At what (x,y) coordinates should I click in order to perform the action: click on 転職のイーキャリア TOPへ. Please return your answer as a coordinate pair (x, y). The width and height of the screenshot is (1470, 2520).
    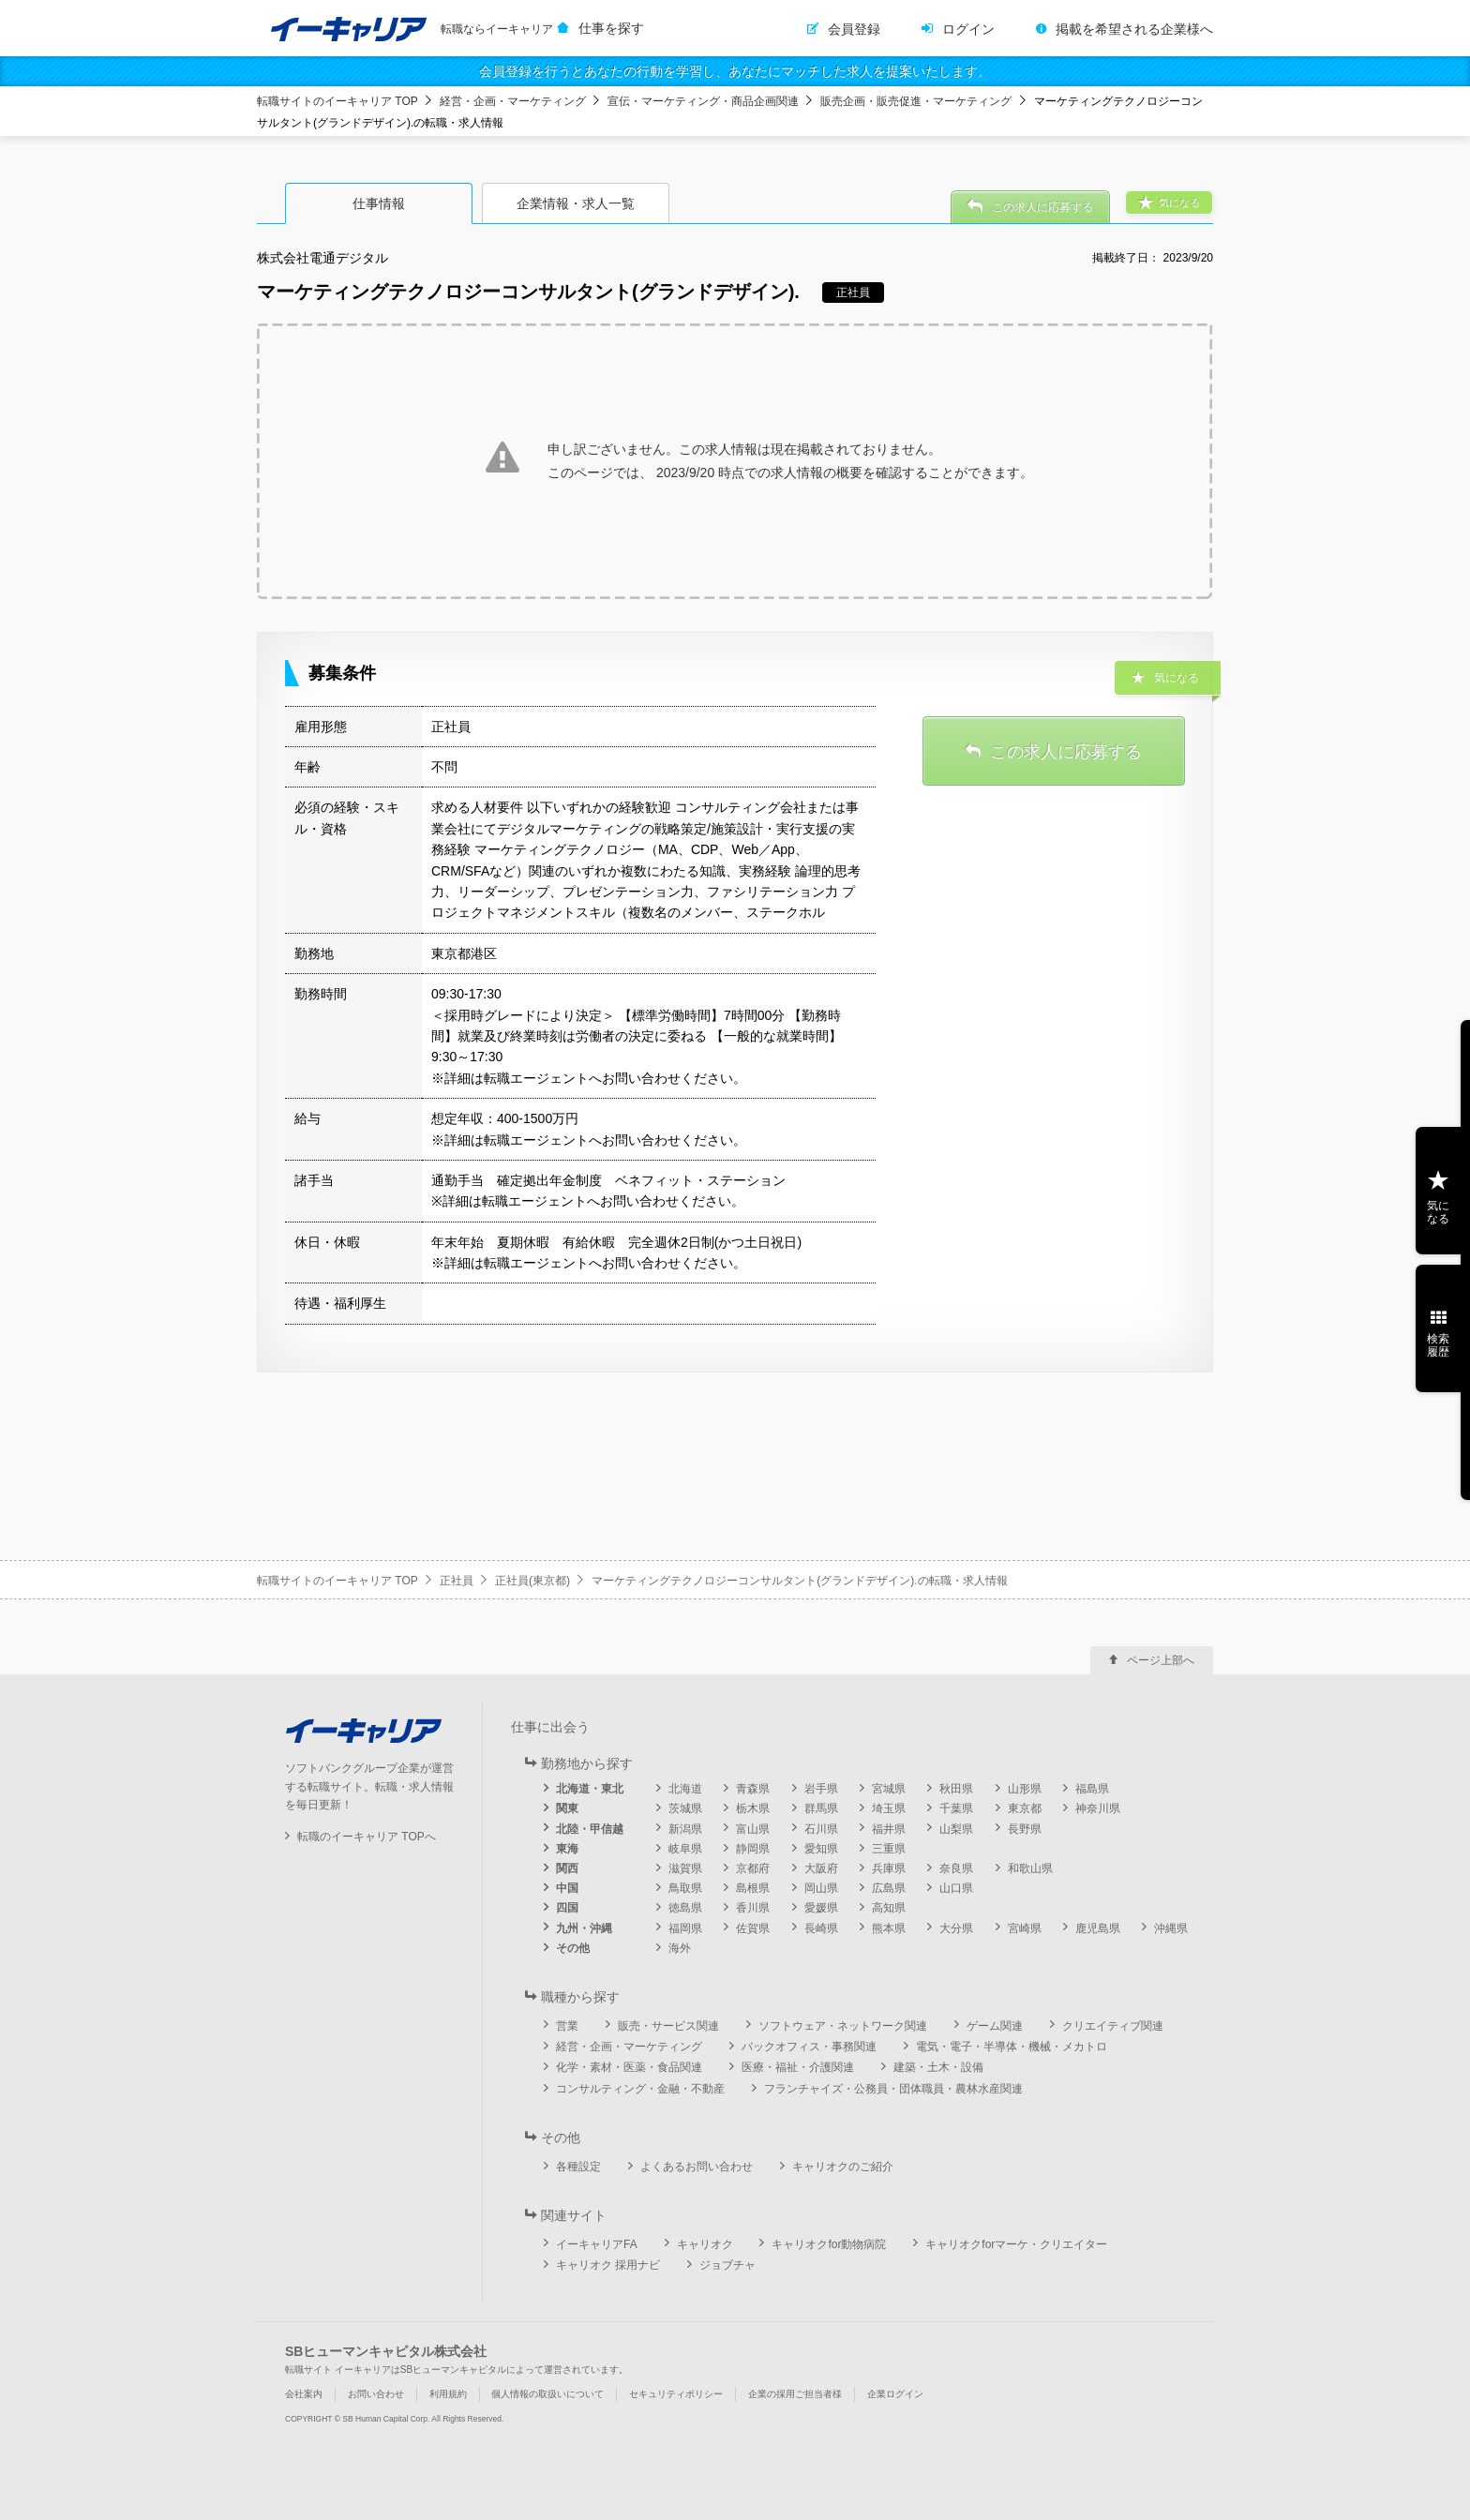
    Looking at the image, I should click on (366, 1836).